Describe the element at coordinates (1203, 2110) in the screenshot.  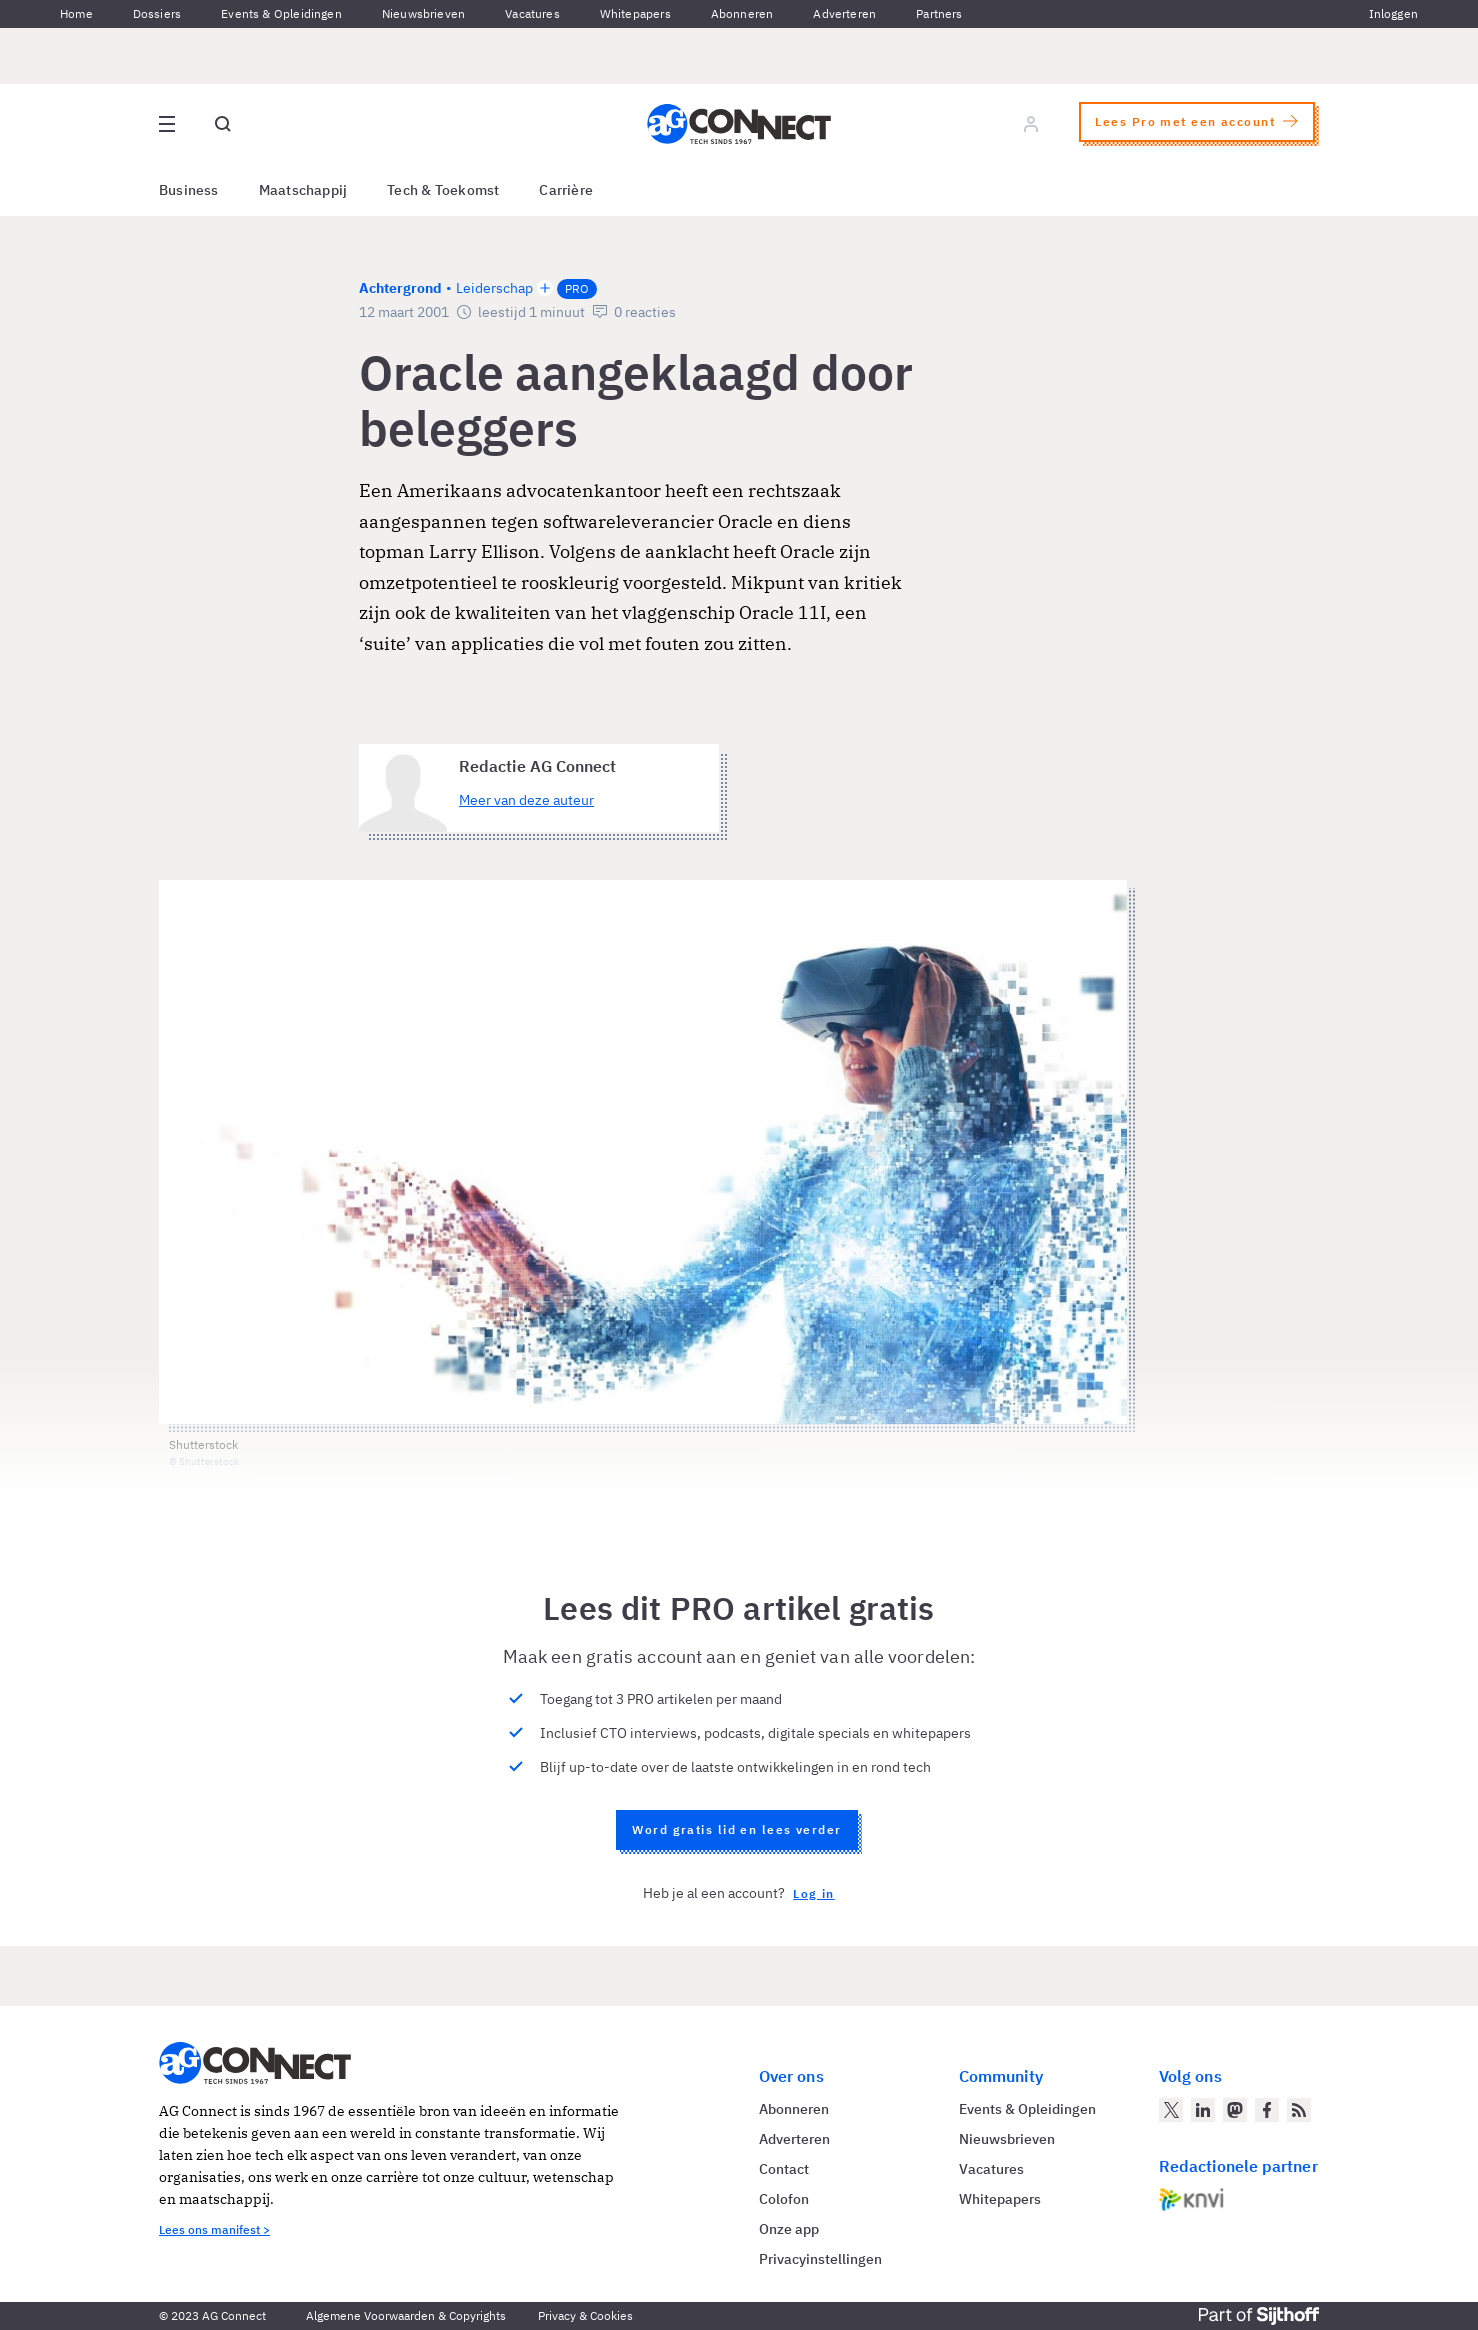
I see `[AG Connect op LinkedIn]` at that location.